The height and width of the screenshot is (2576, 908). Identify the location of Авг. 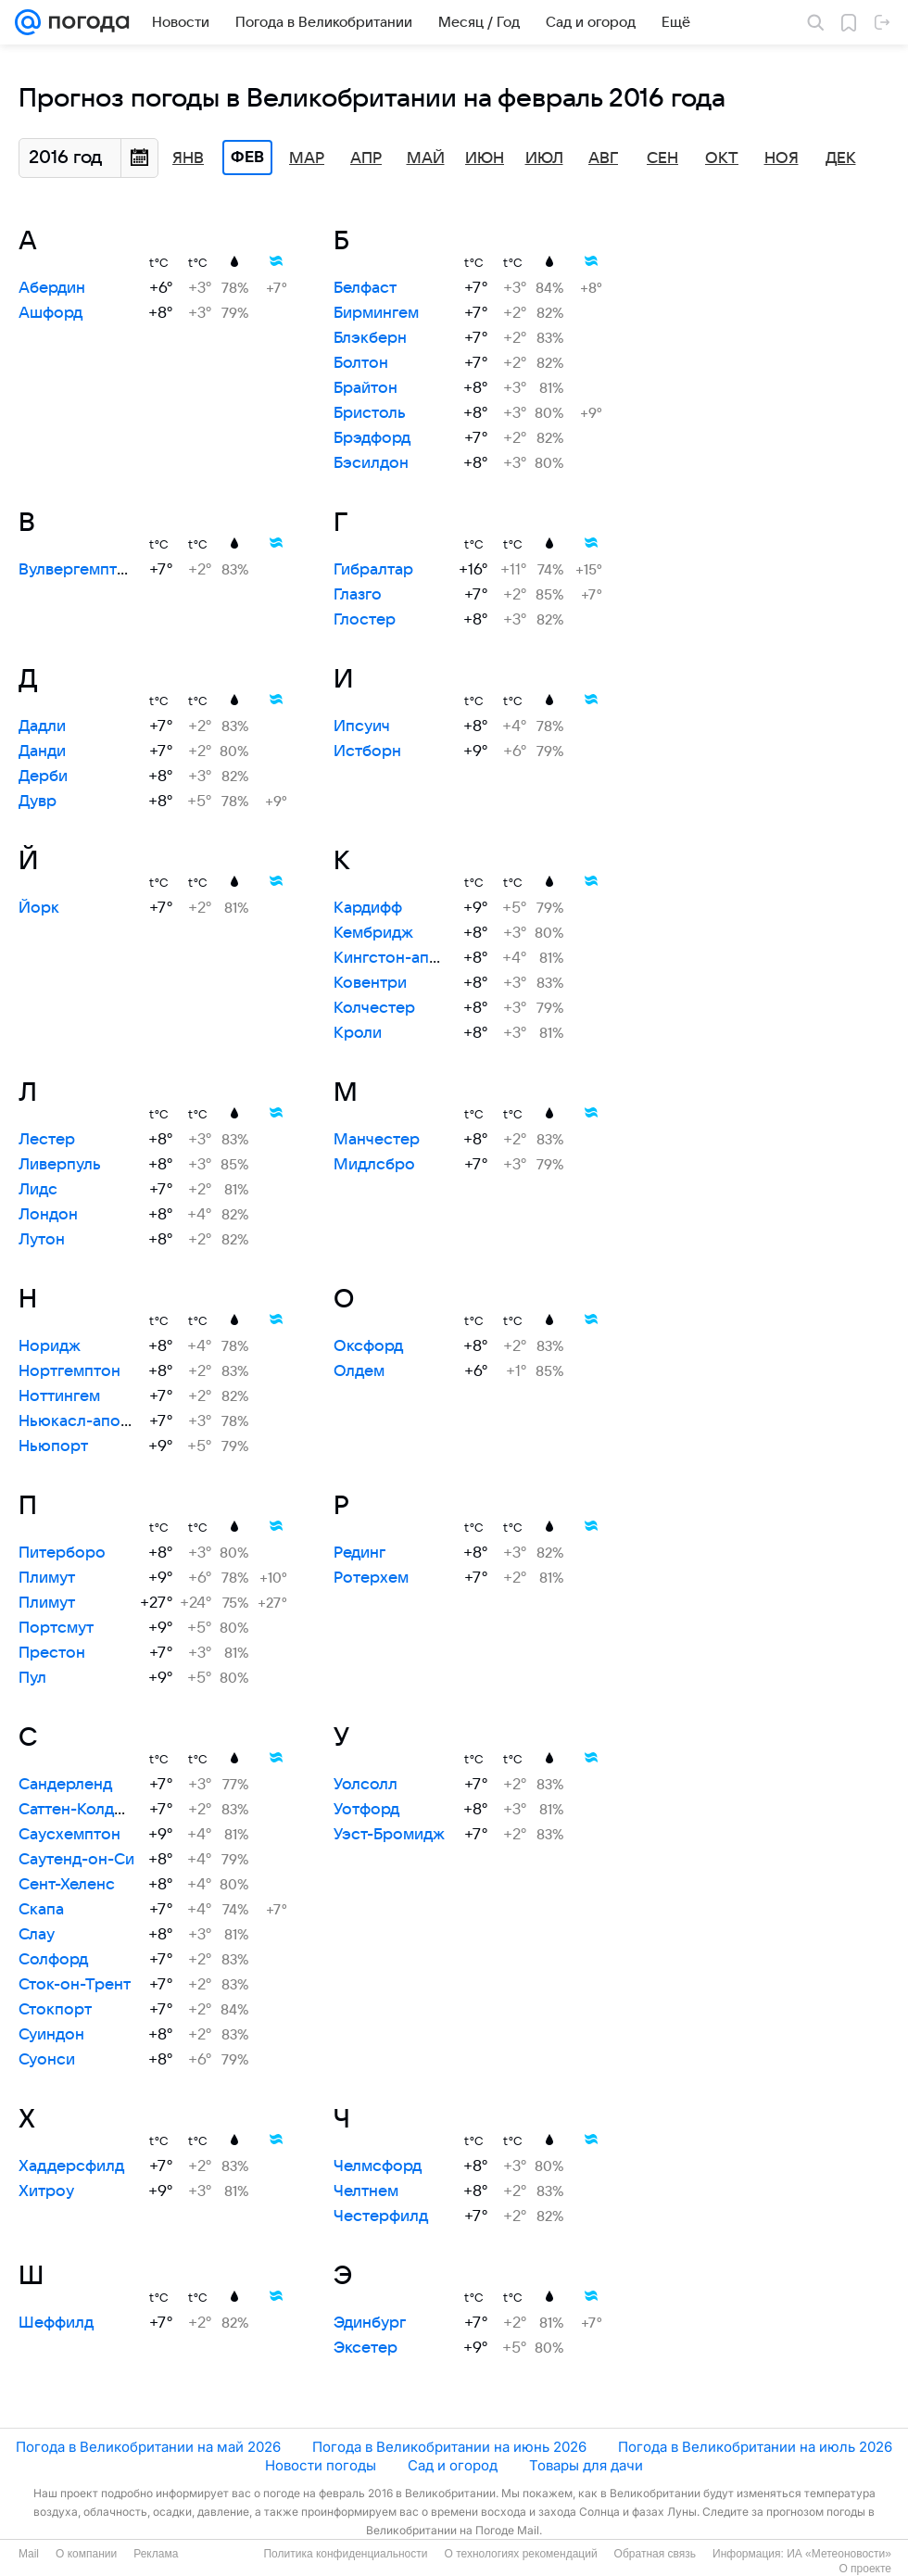
(603, 158).